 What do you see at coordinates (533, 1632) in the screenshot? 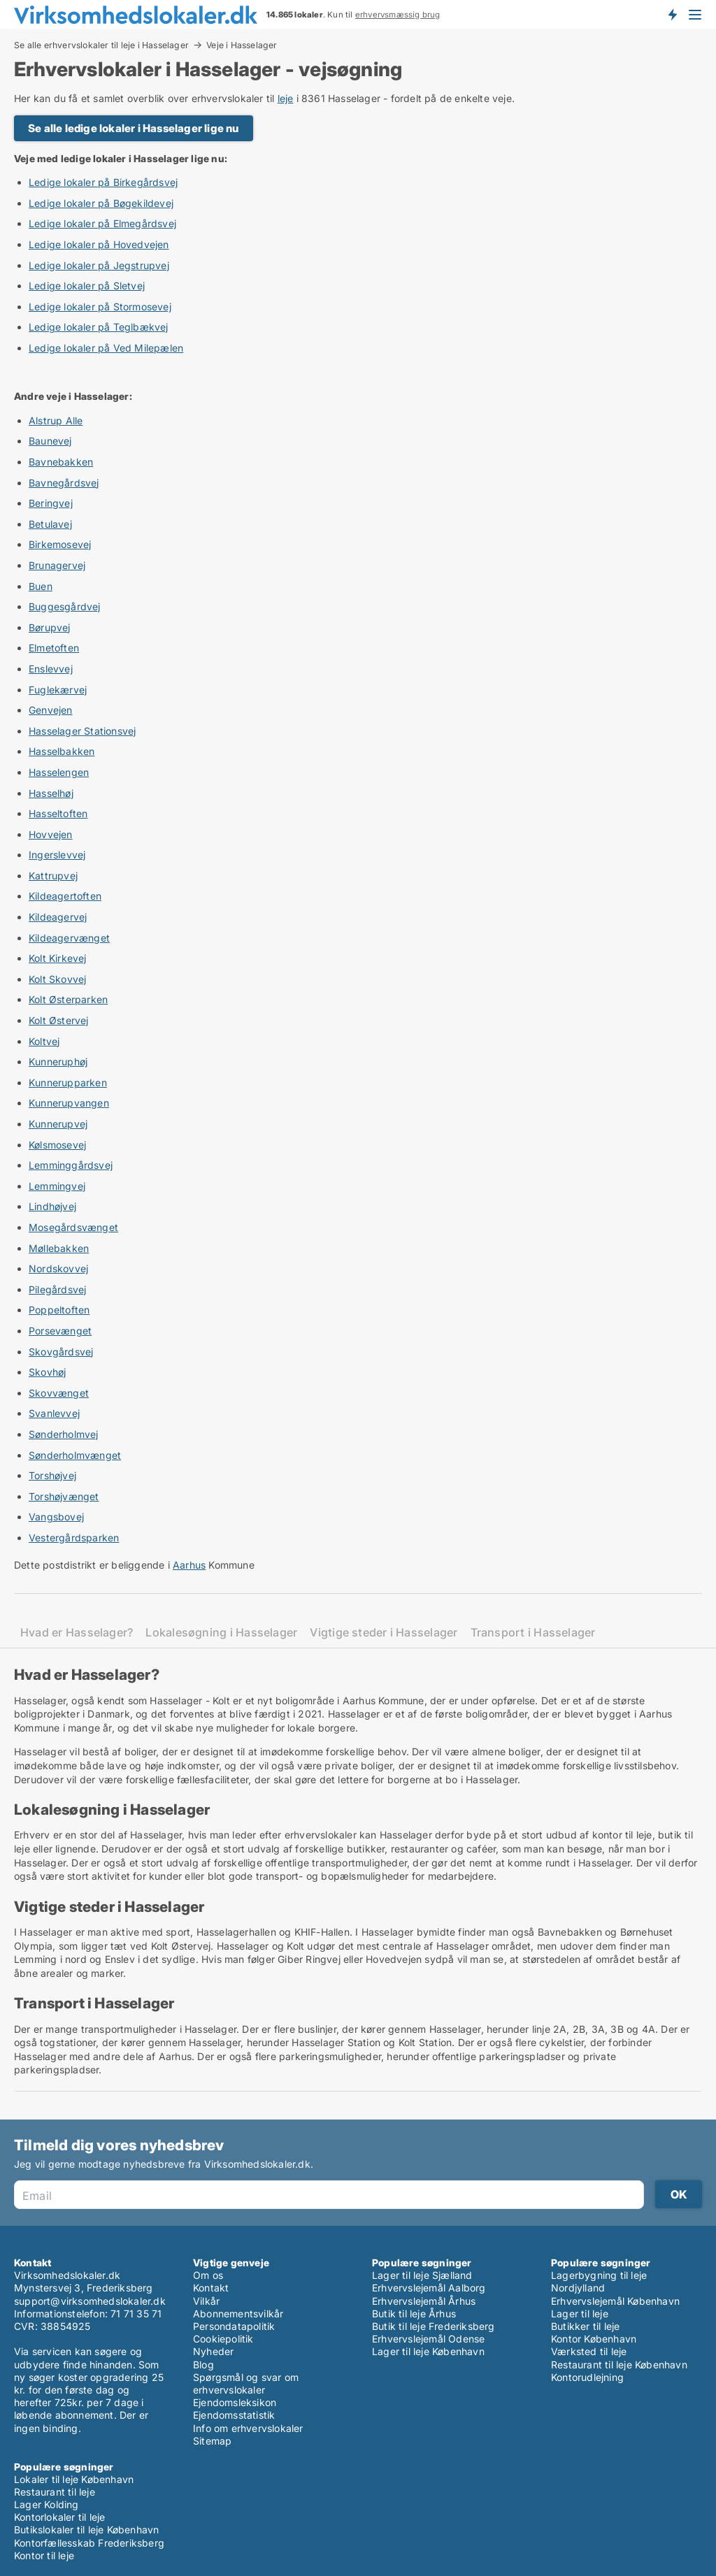
I see `Transport i Hasselager` at bounding box center [533, 1632].